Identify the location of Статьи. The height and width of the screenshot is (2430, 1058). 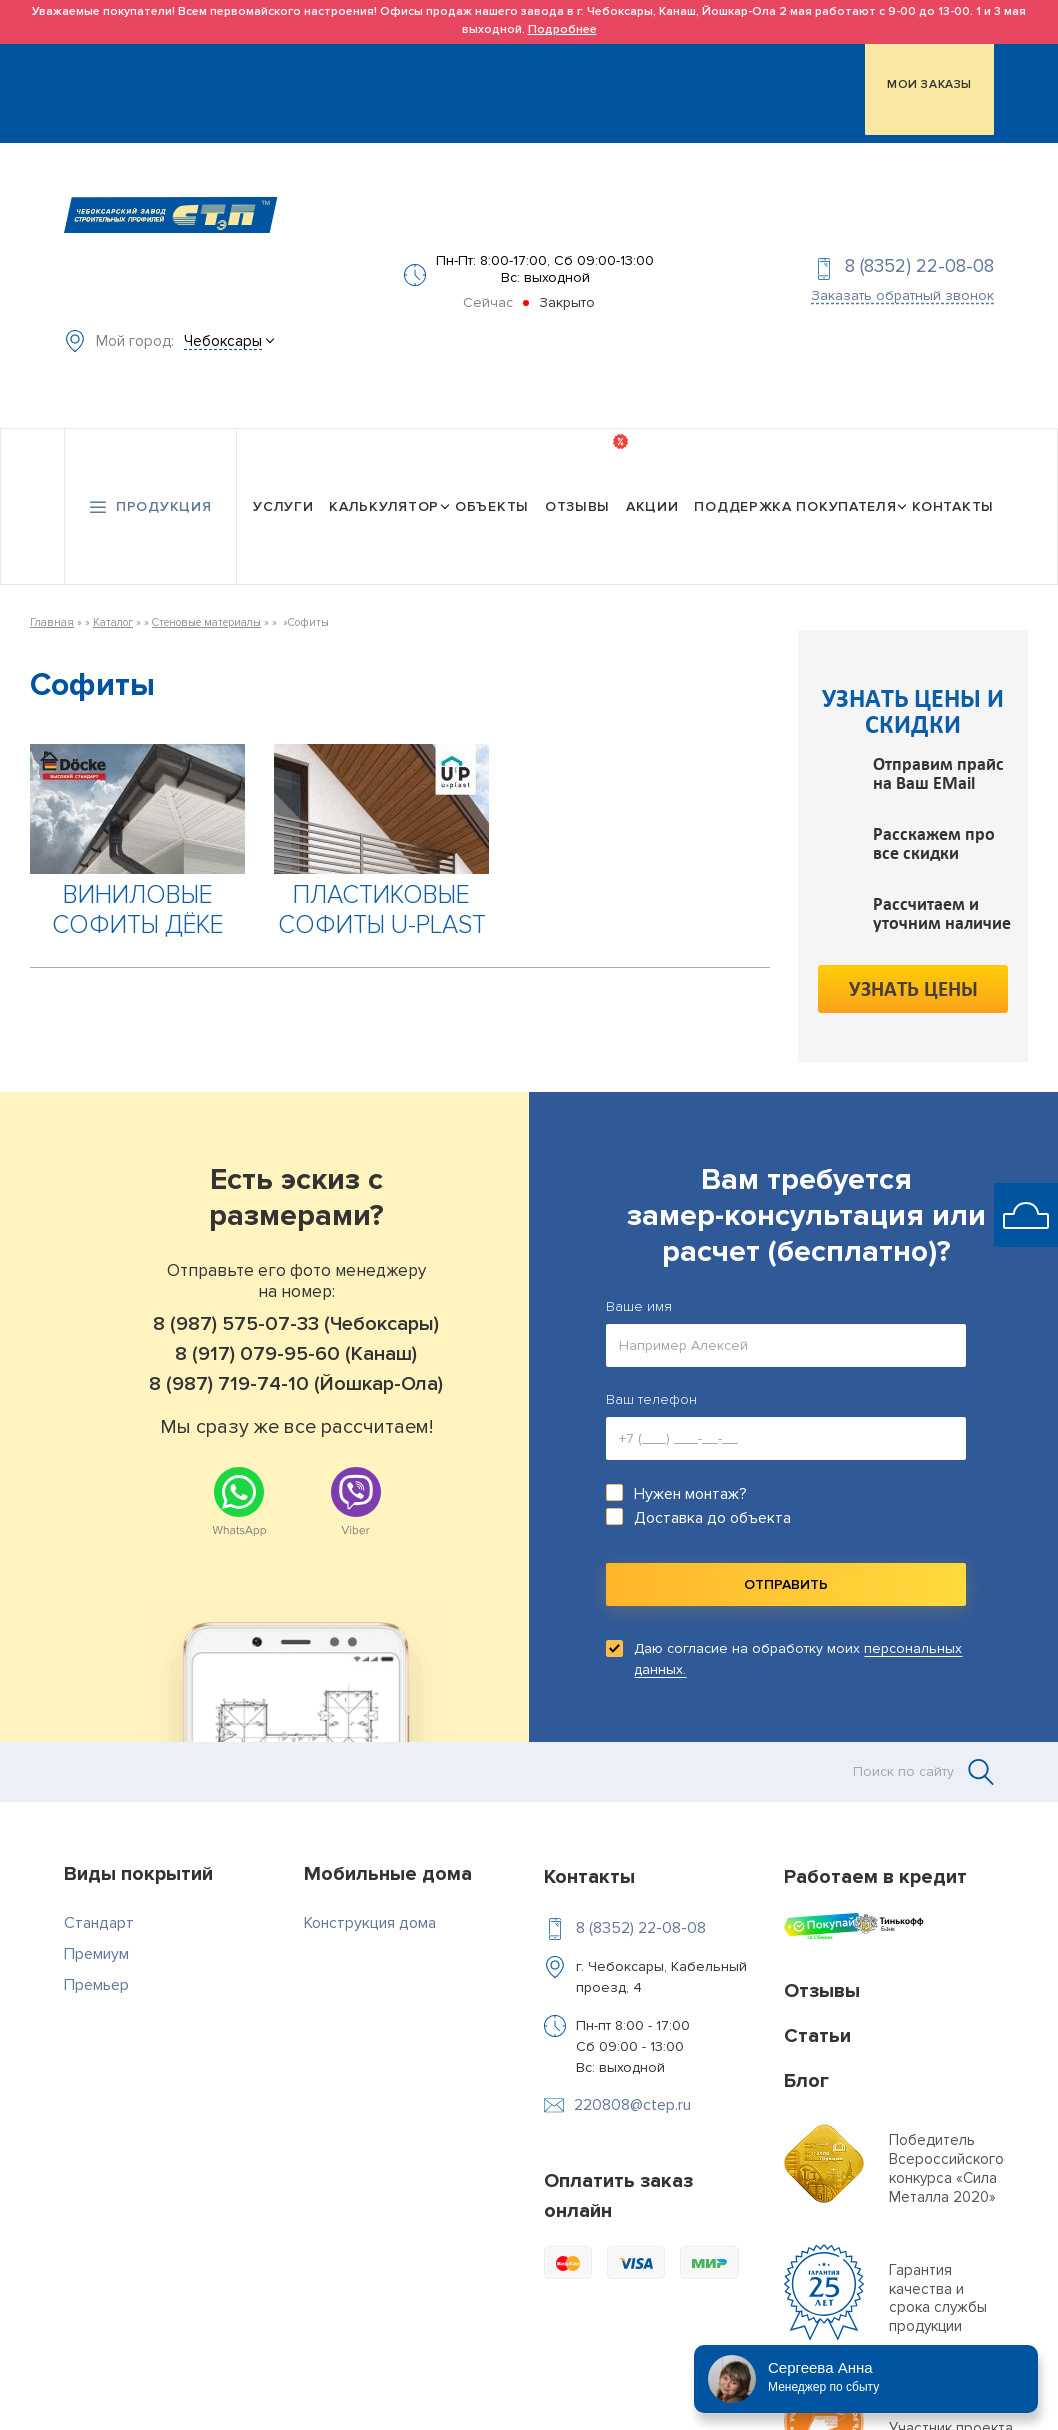
(817, 2006).